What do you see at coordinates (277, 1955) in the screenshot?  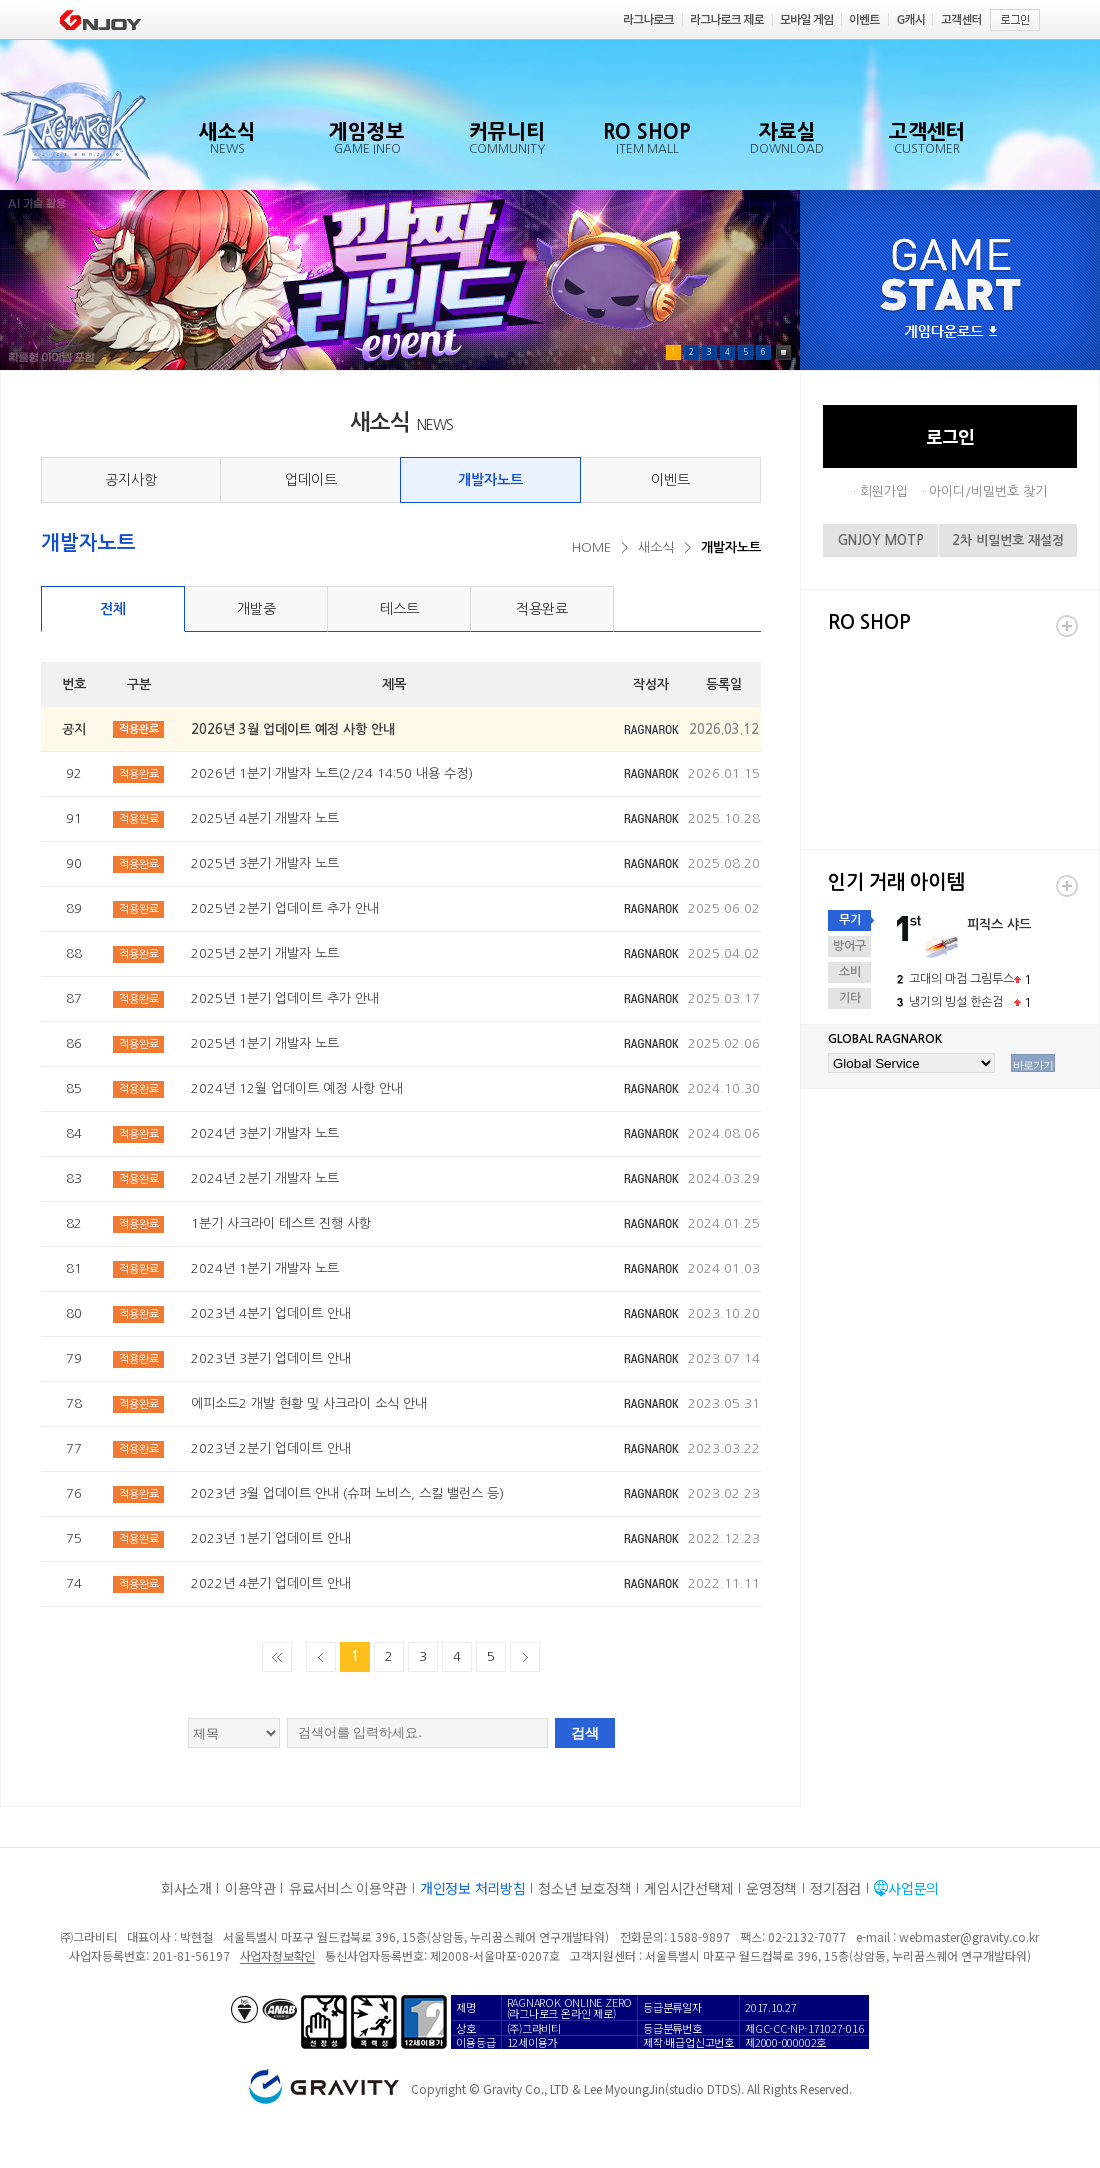 I see `사업자정보확인` at bounding box center [277, 1955].